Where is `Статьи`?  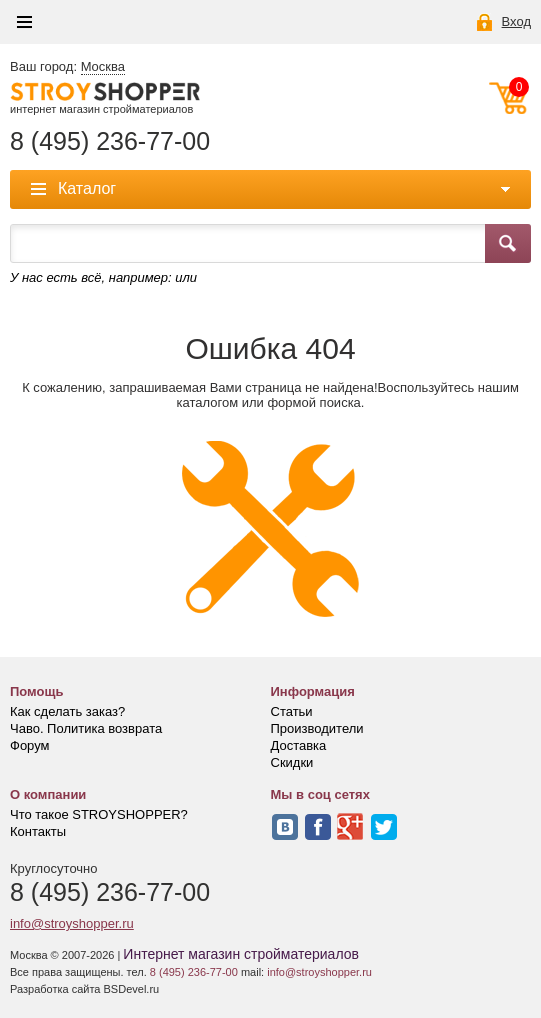 Статьи is located at coordinates (292, 711).